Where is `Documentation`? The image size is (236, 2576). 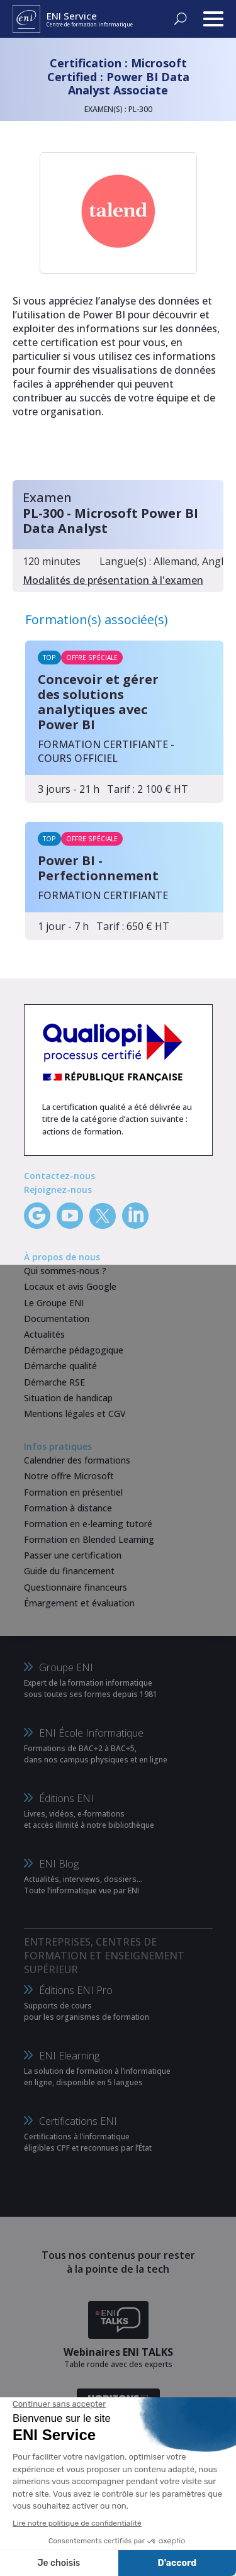 Documentation is located at coordinates (56, 1318).